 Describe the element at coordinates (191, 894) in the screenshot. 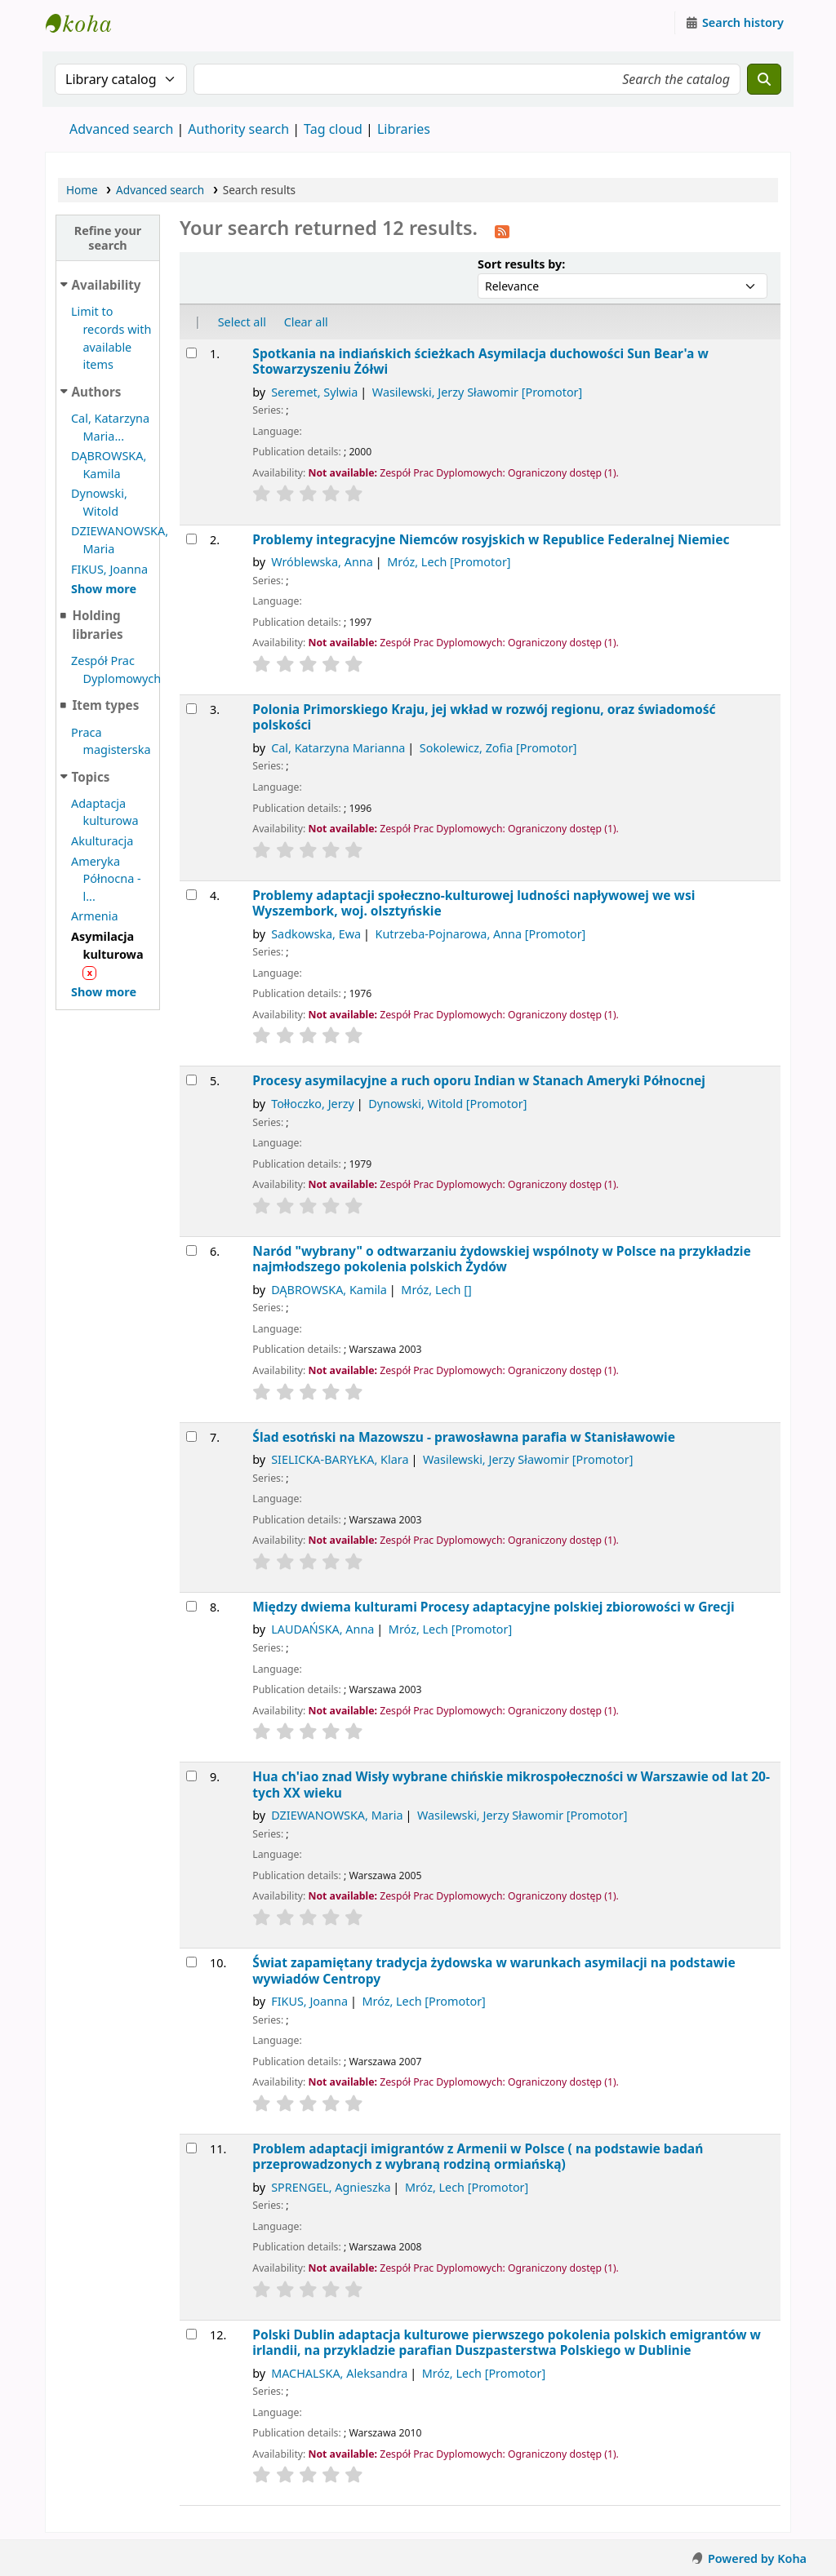

I see `[Select search result: Problemy adaptacji społeczno-kulturowej ludności napływowej we wsi Wyszembork, woj. olsztyńskie]` at that location.